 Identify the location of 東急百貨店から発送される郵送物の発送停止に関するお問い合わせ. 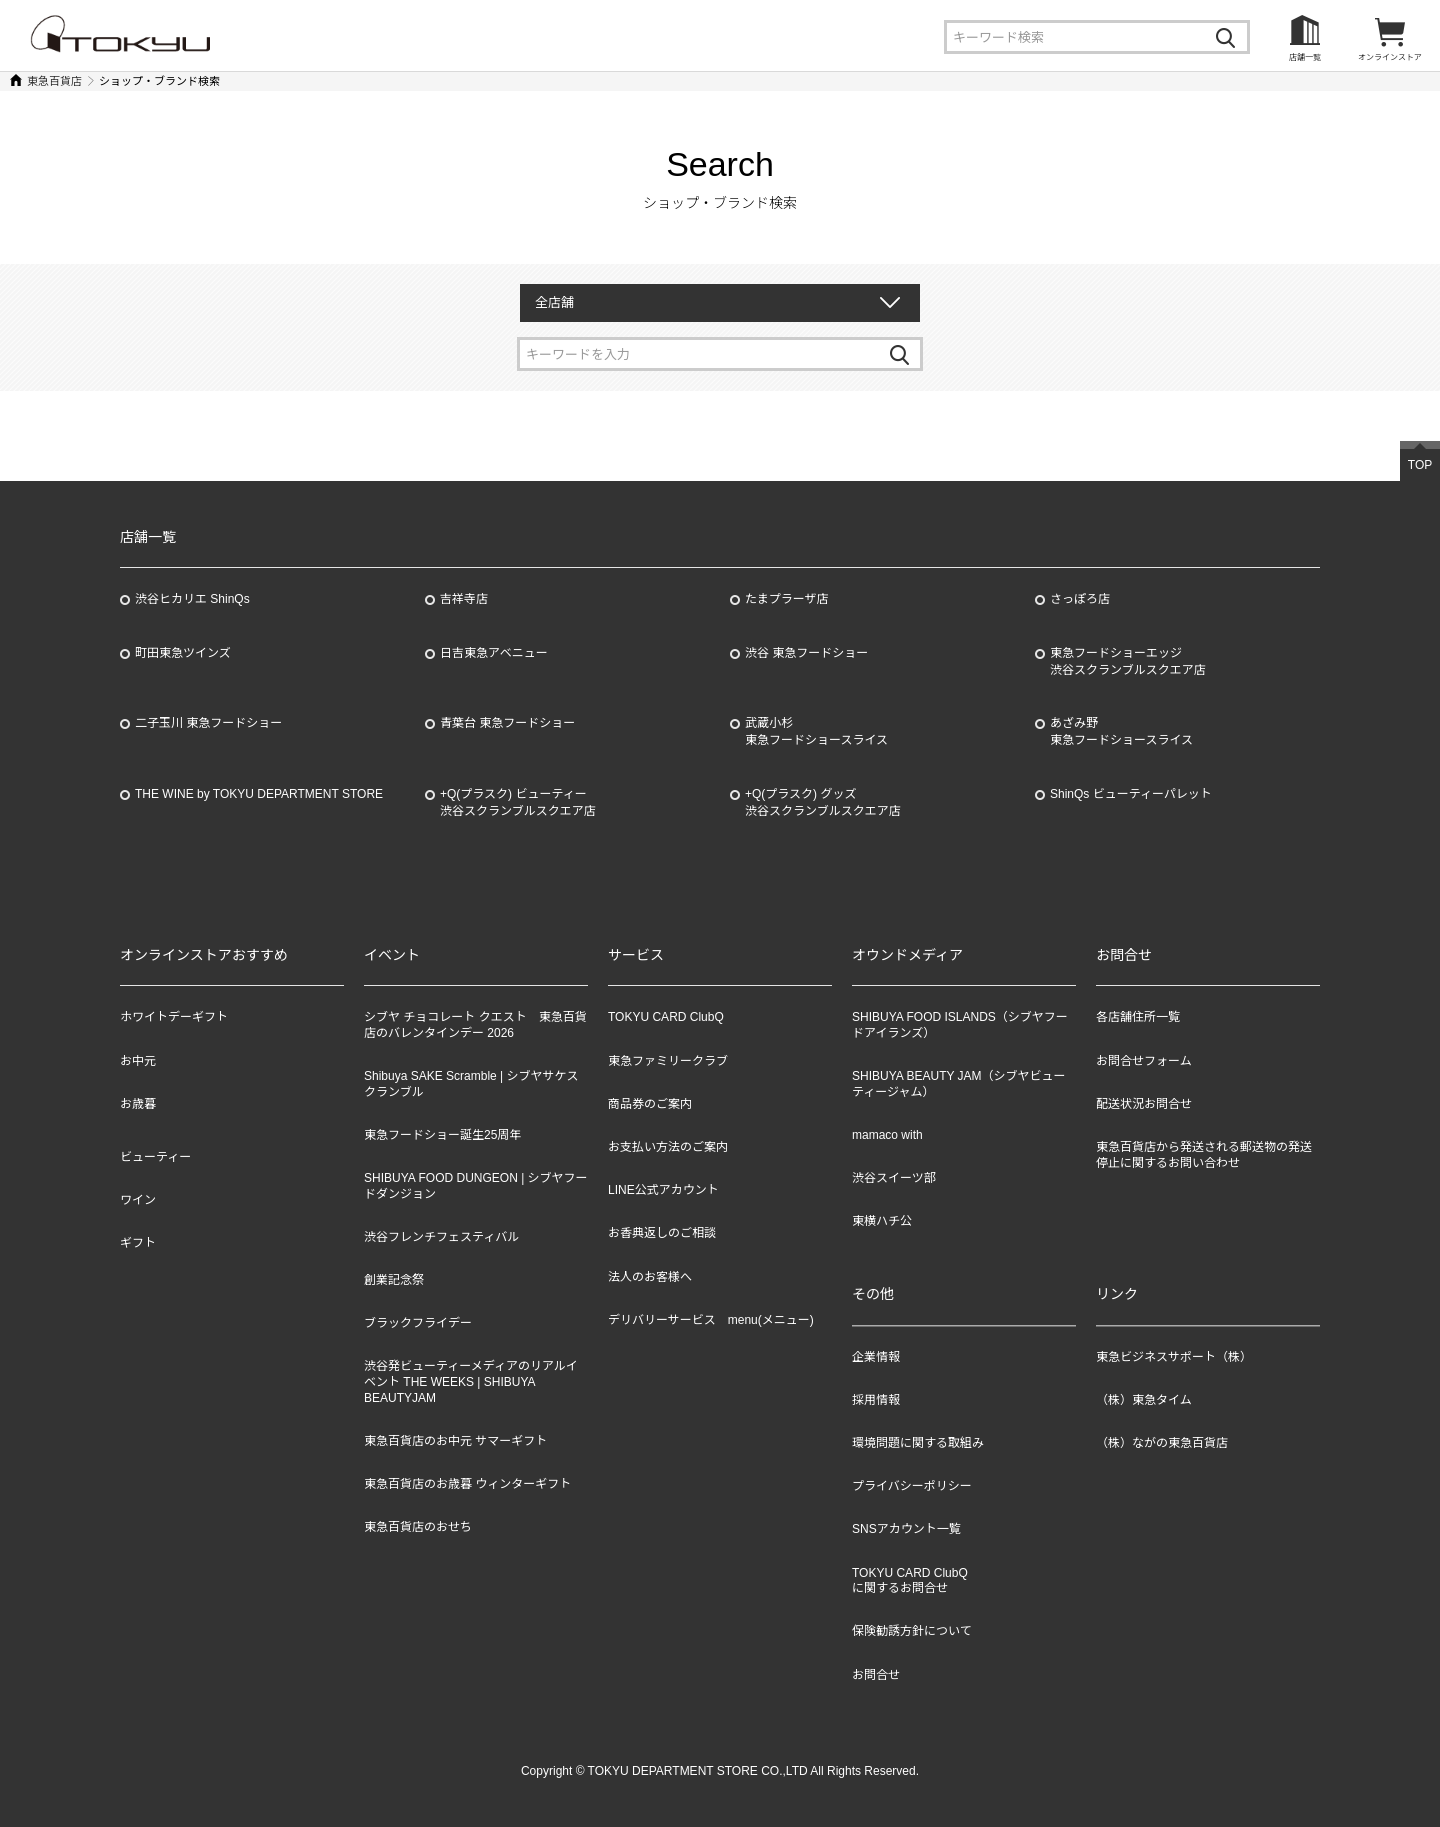
(1204, 1155).